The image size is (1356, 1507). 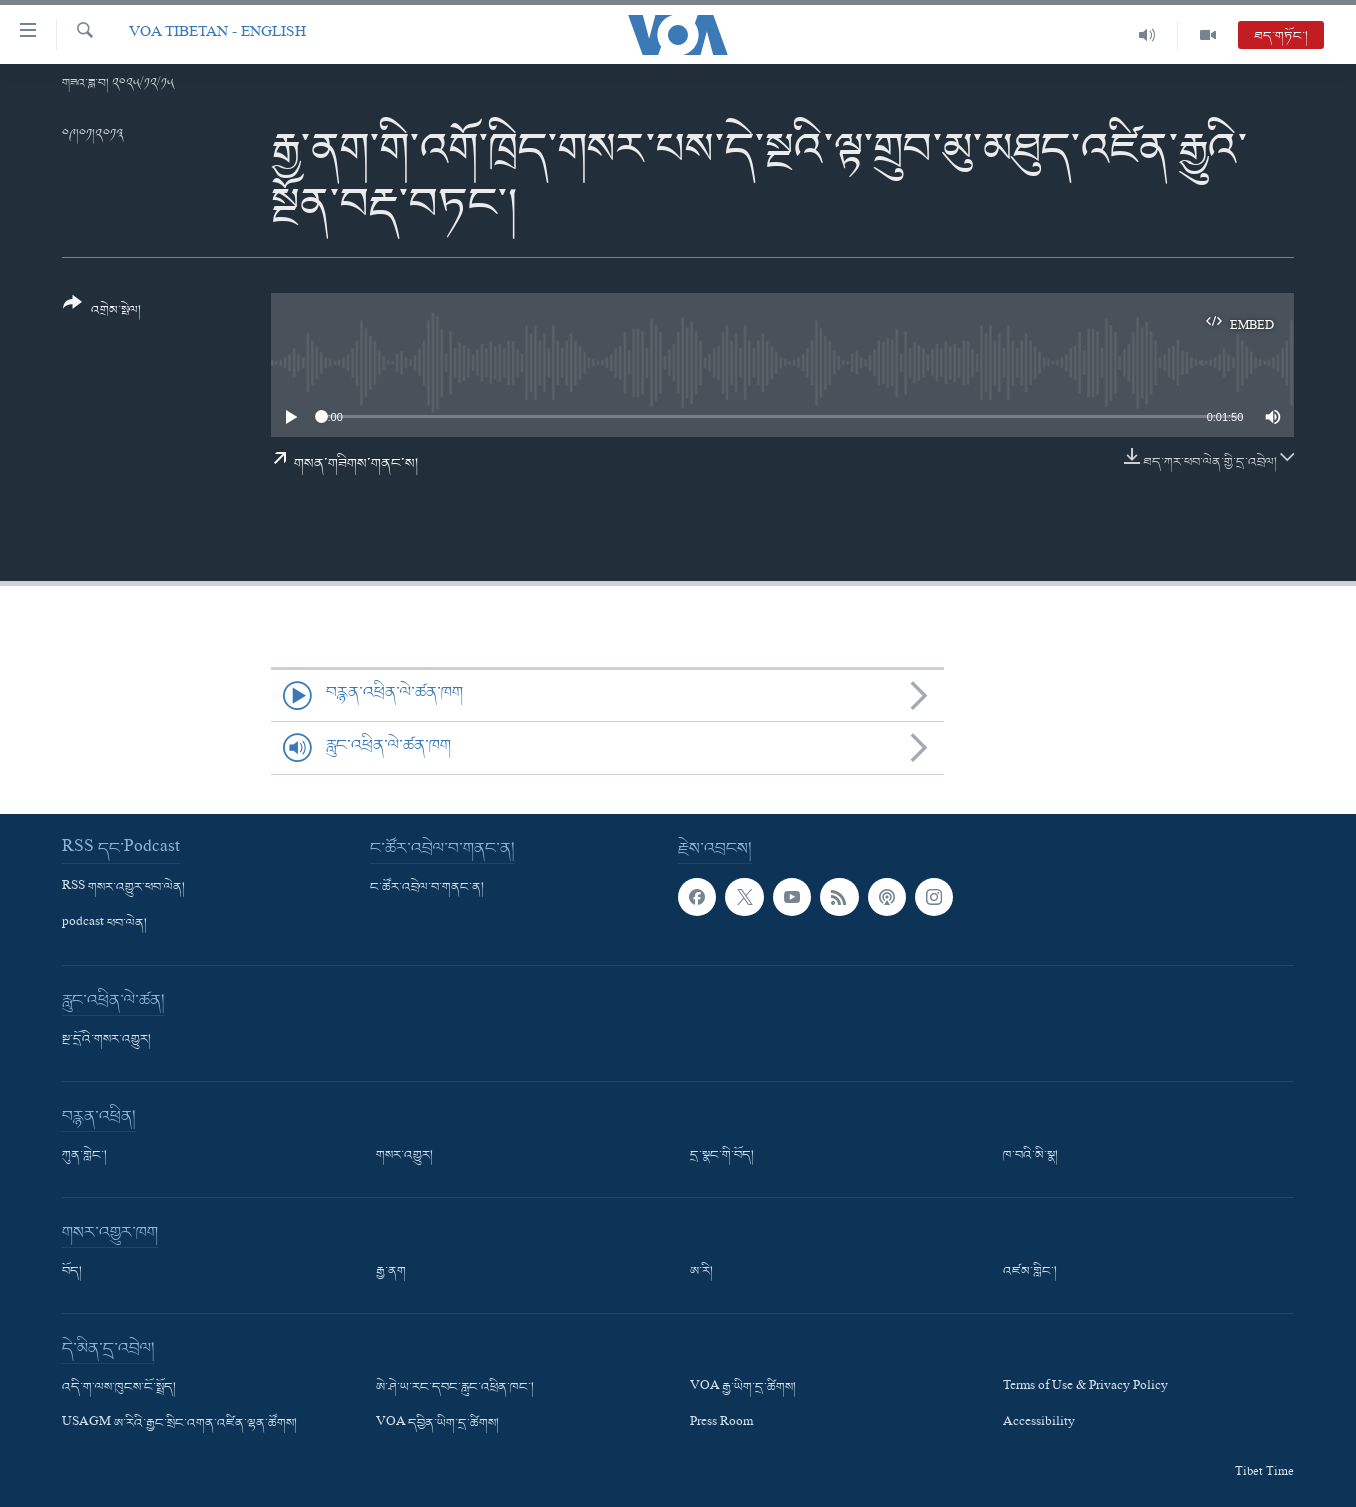 What do you see at coordinates (119, 1388) in the screenshot?
I see `འདི་ག་ལས་ཁུངས་ངོ་སྤྲོད།` at bounding box center [119, 1388].